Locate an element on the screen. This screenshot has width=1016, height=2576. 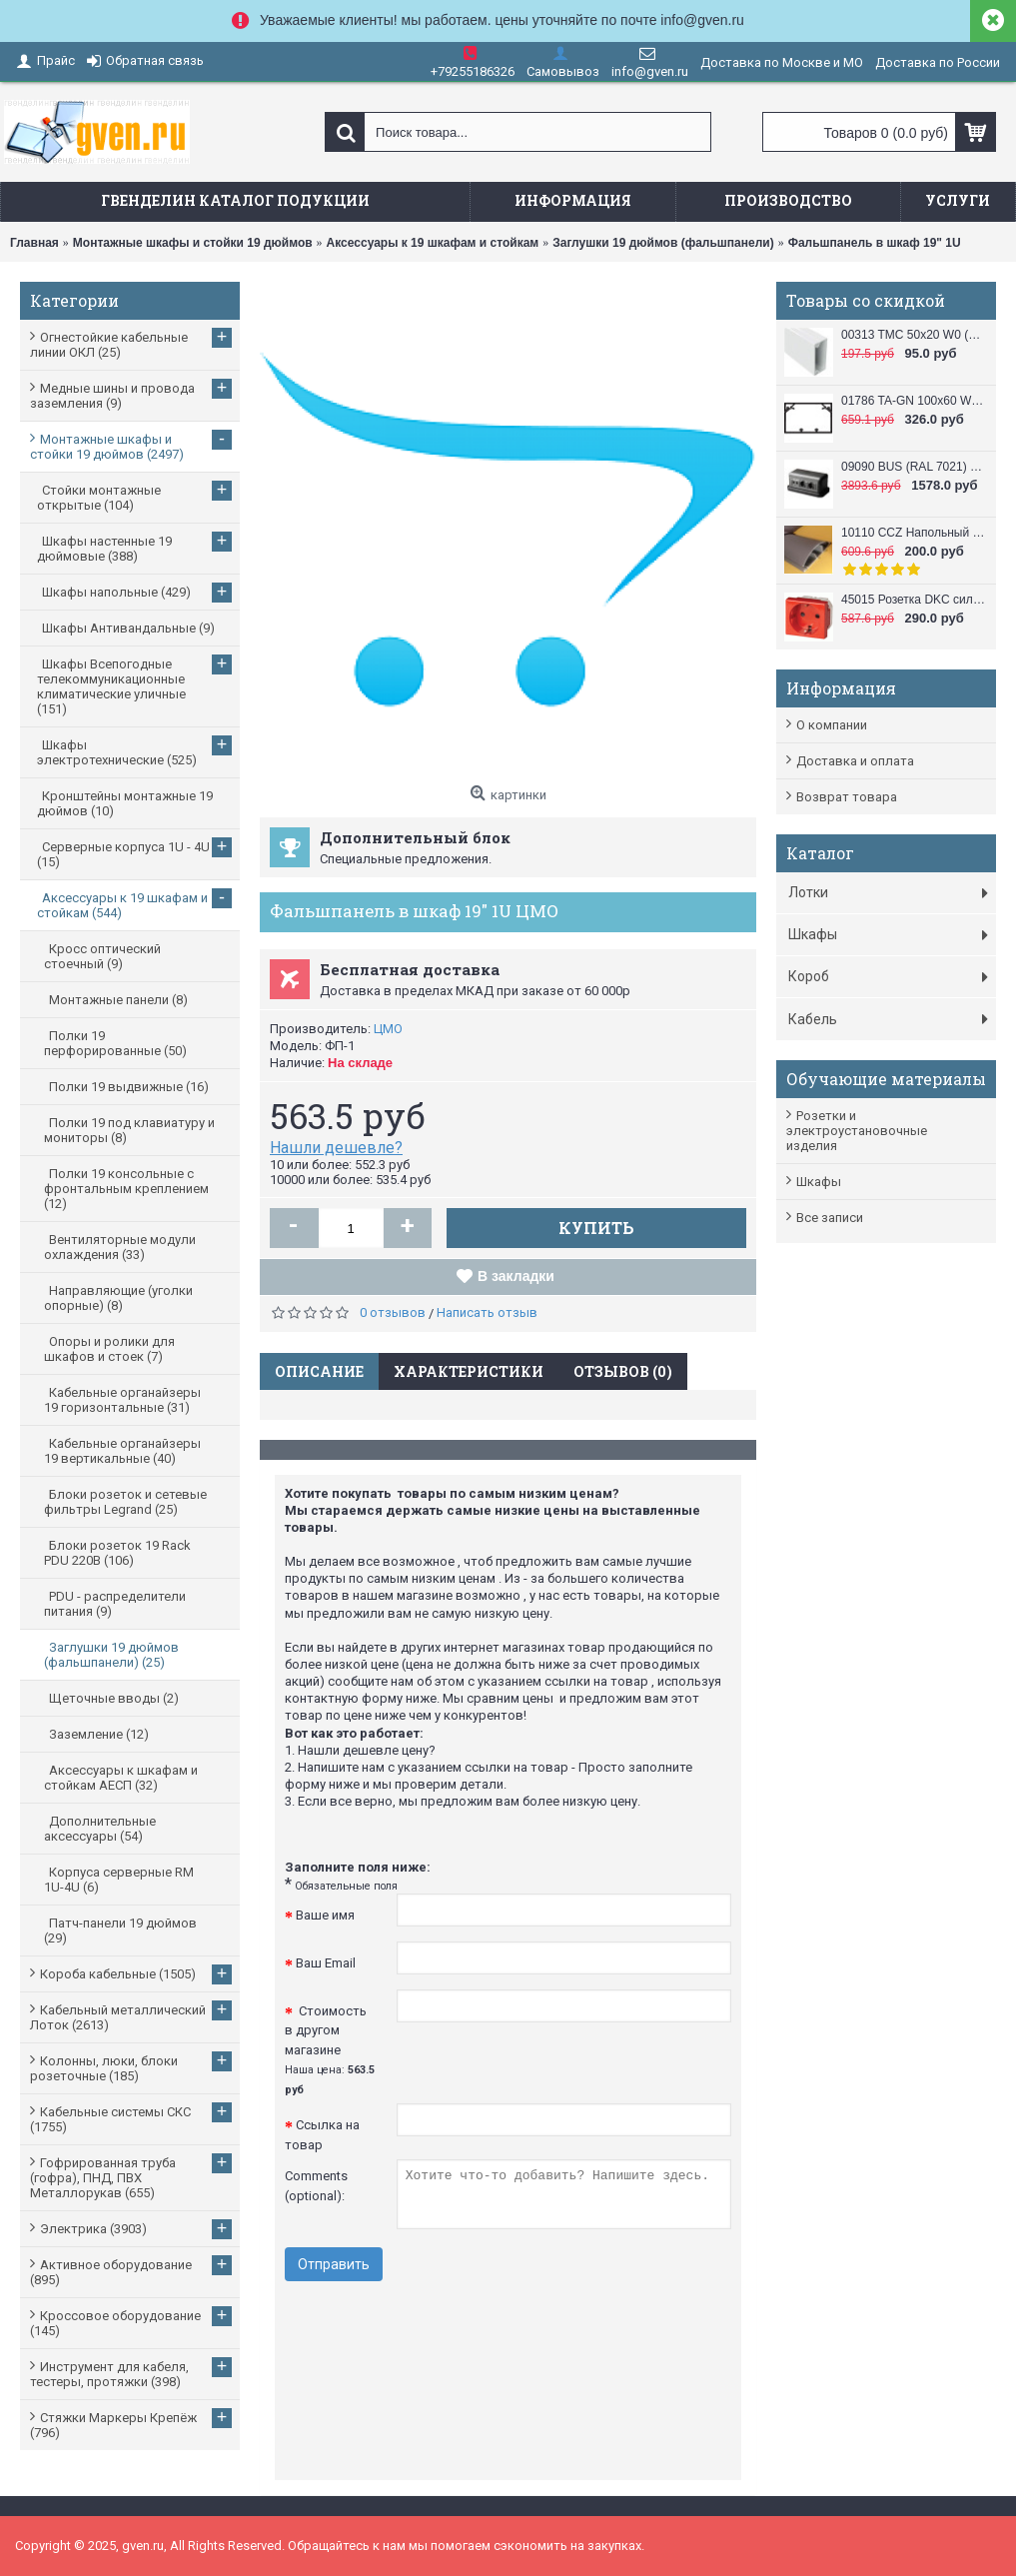
Отзывов (0) is located at coordinates (622, 1371).